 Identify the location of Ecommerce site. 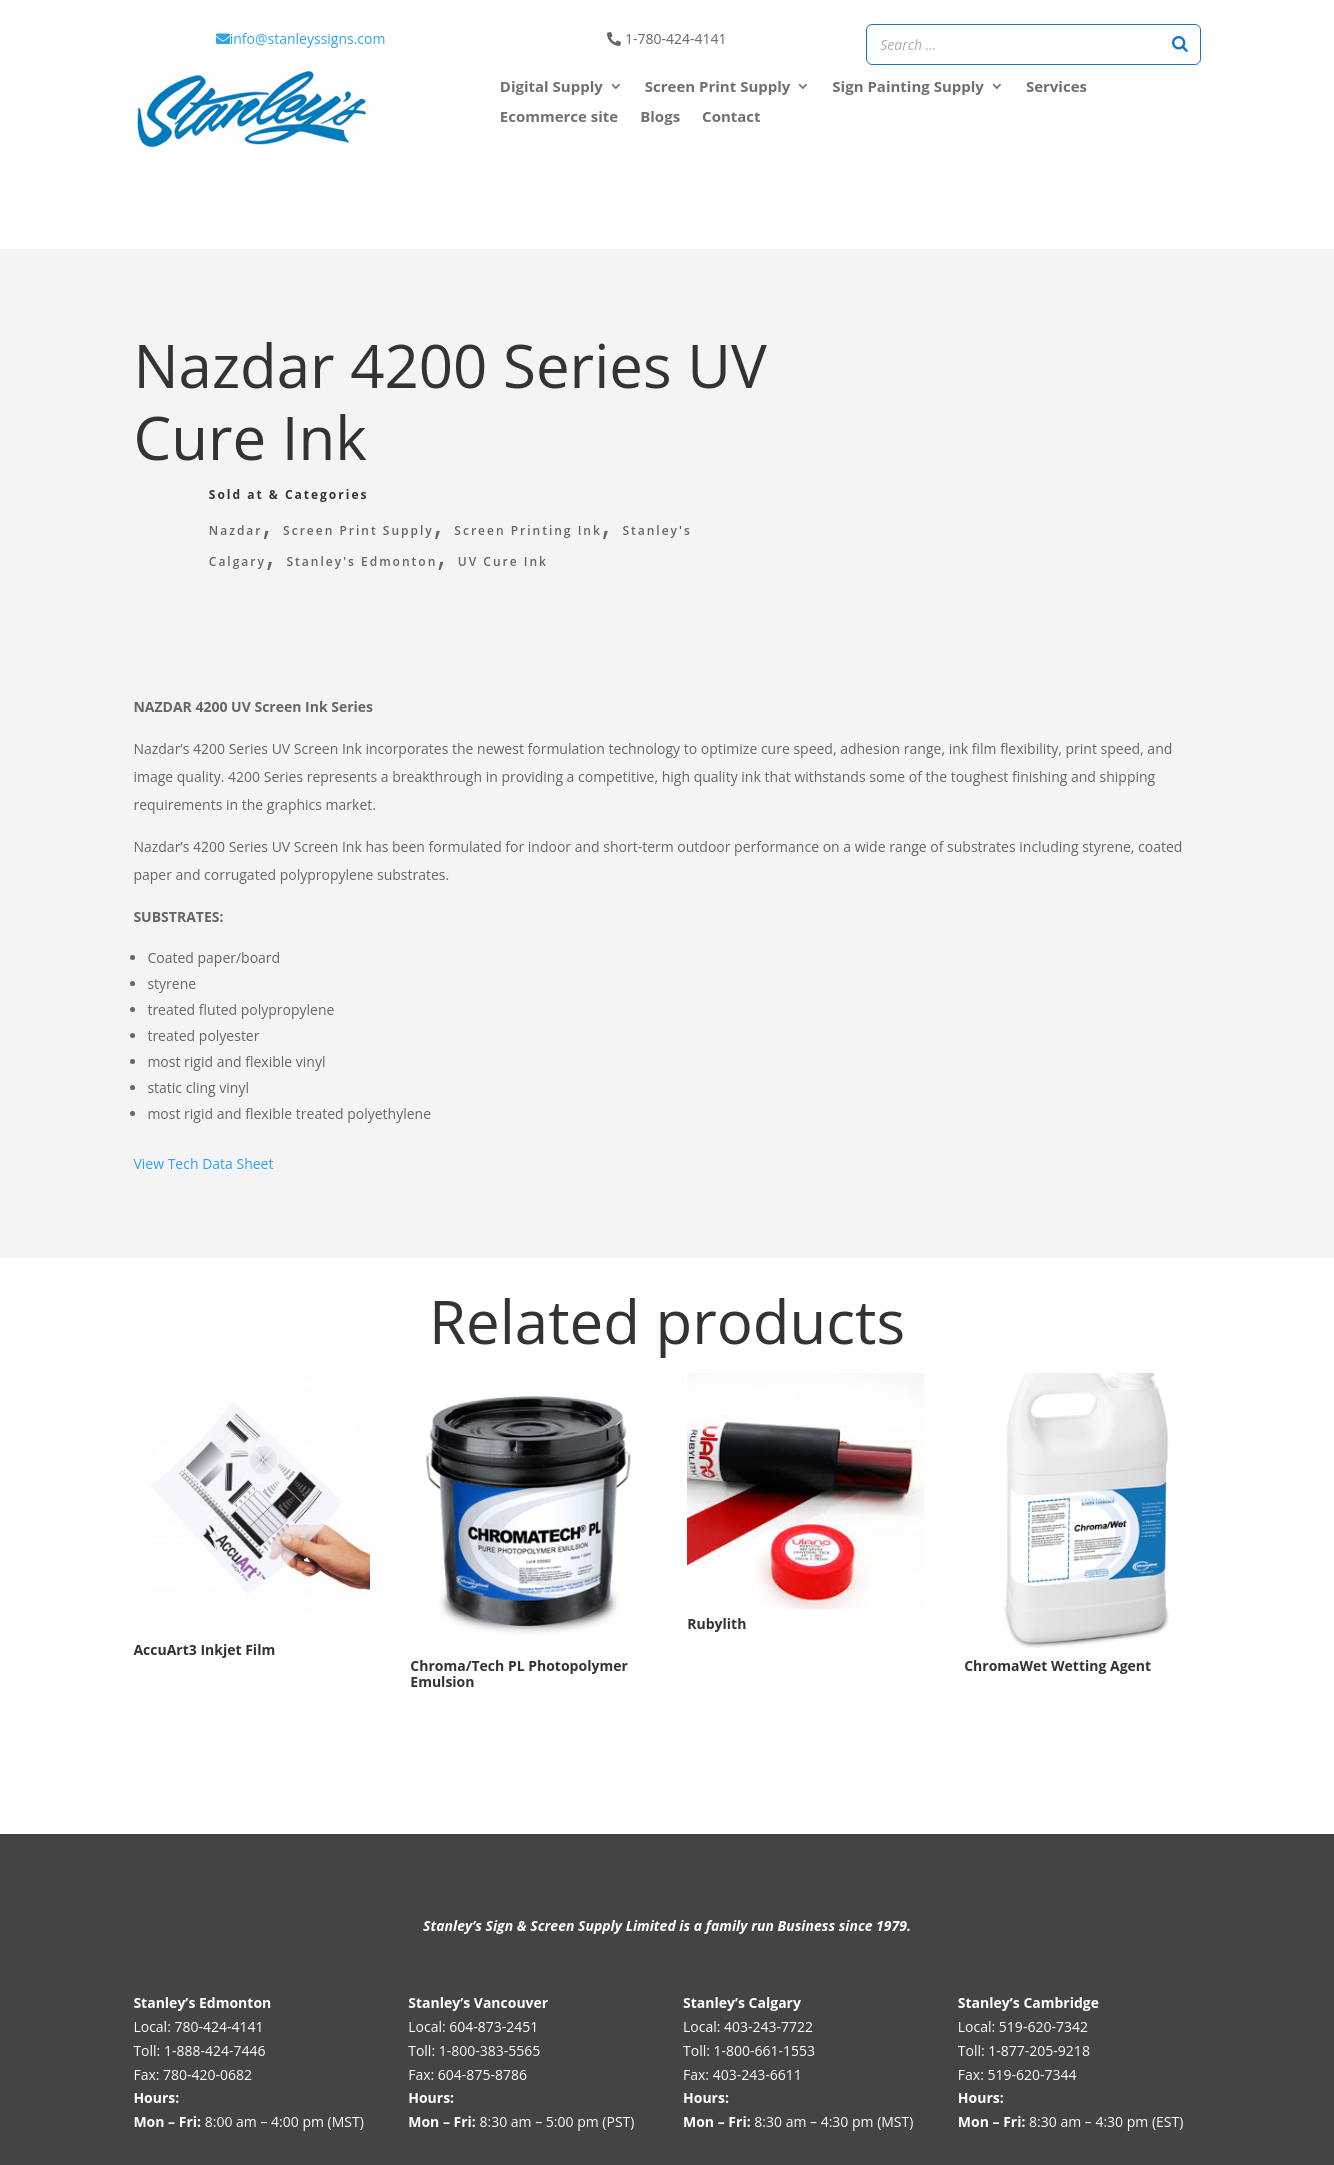
(559, 117).